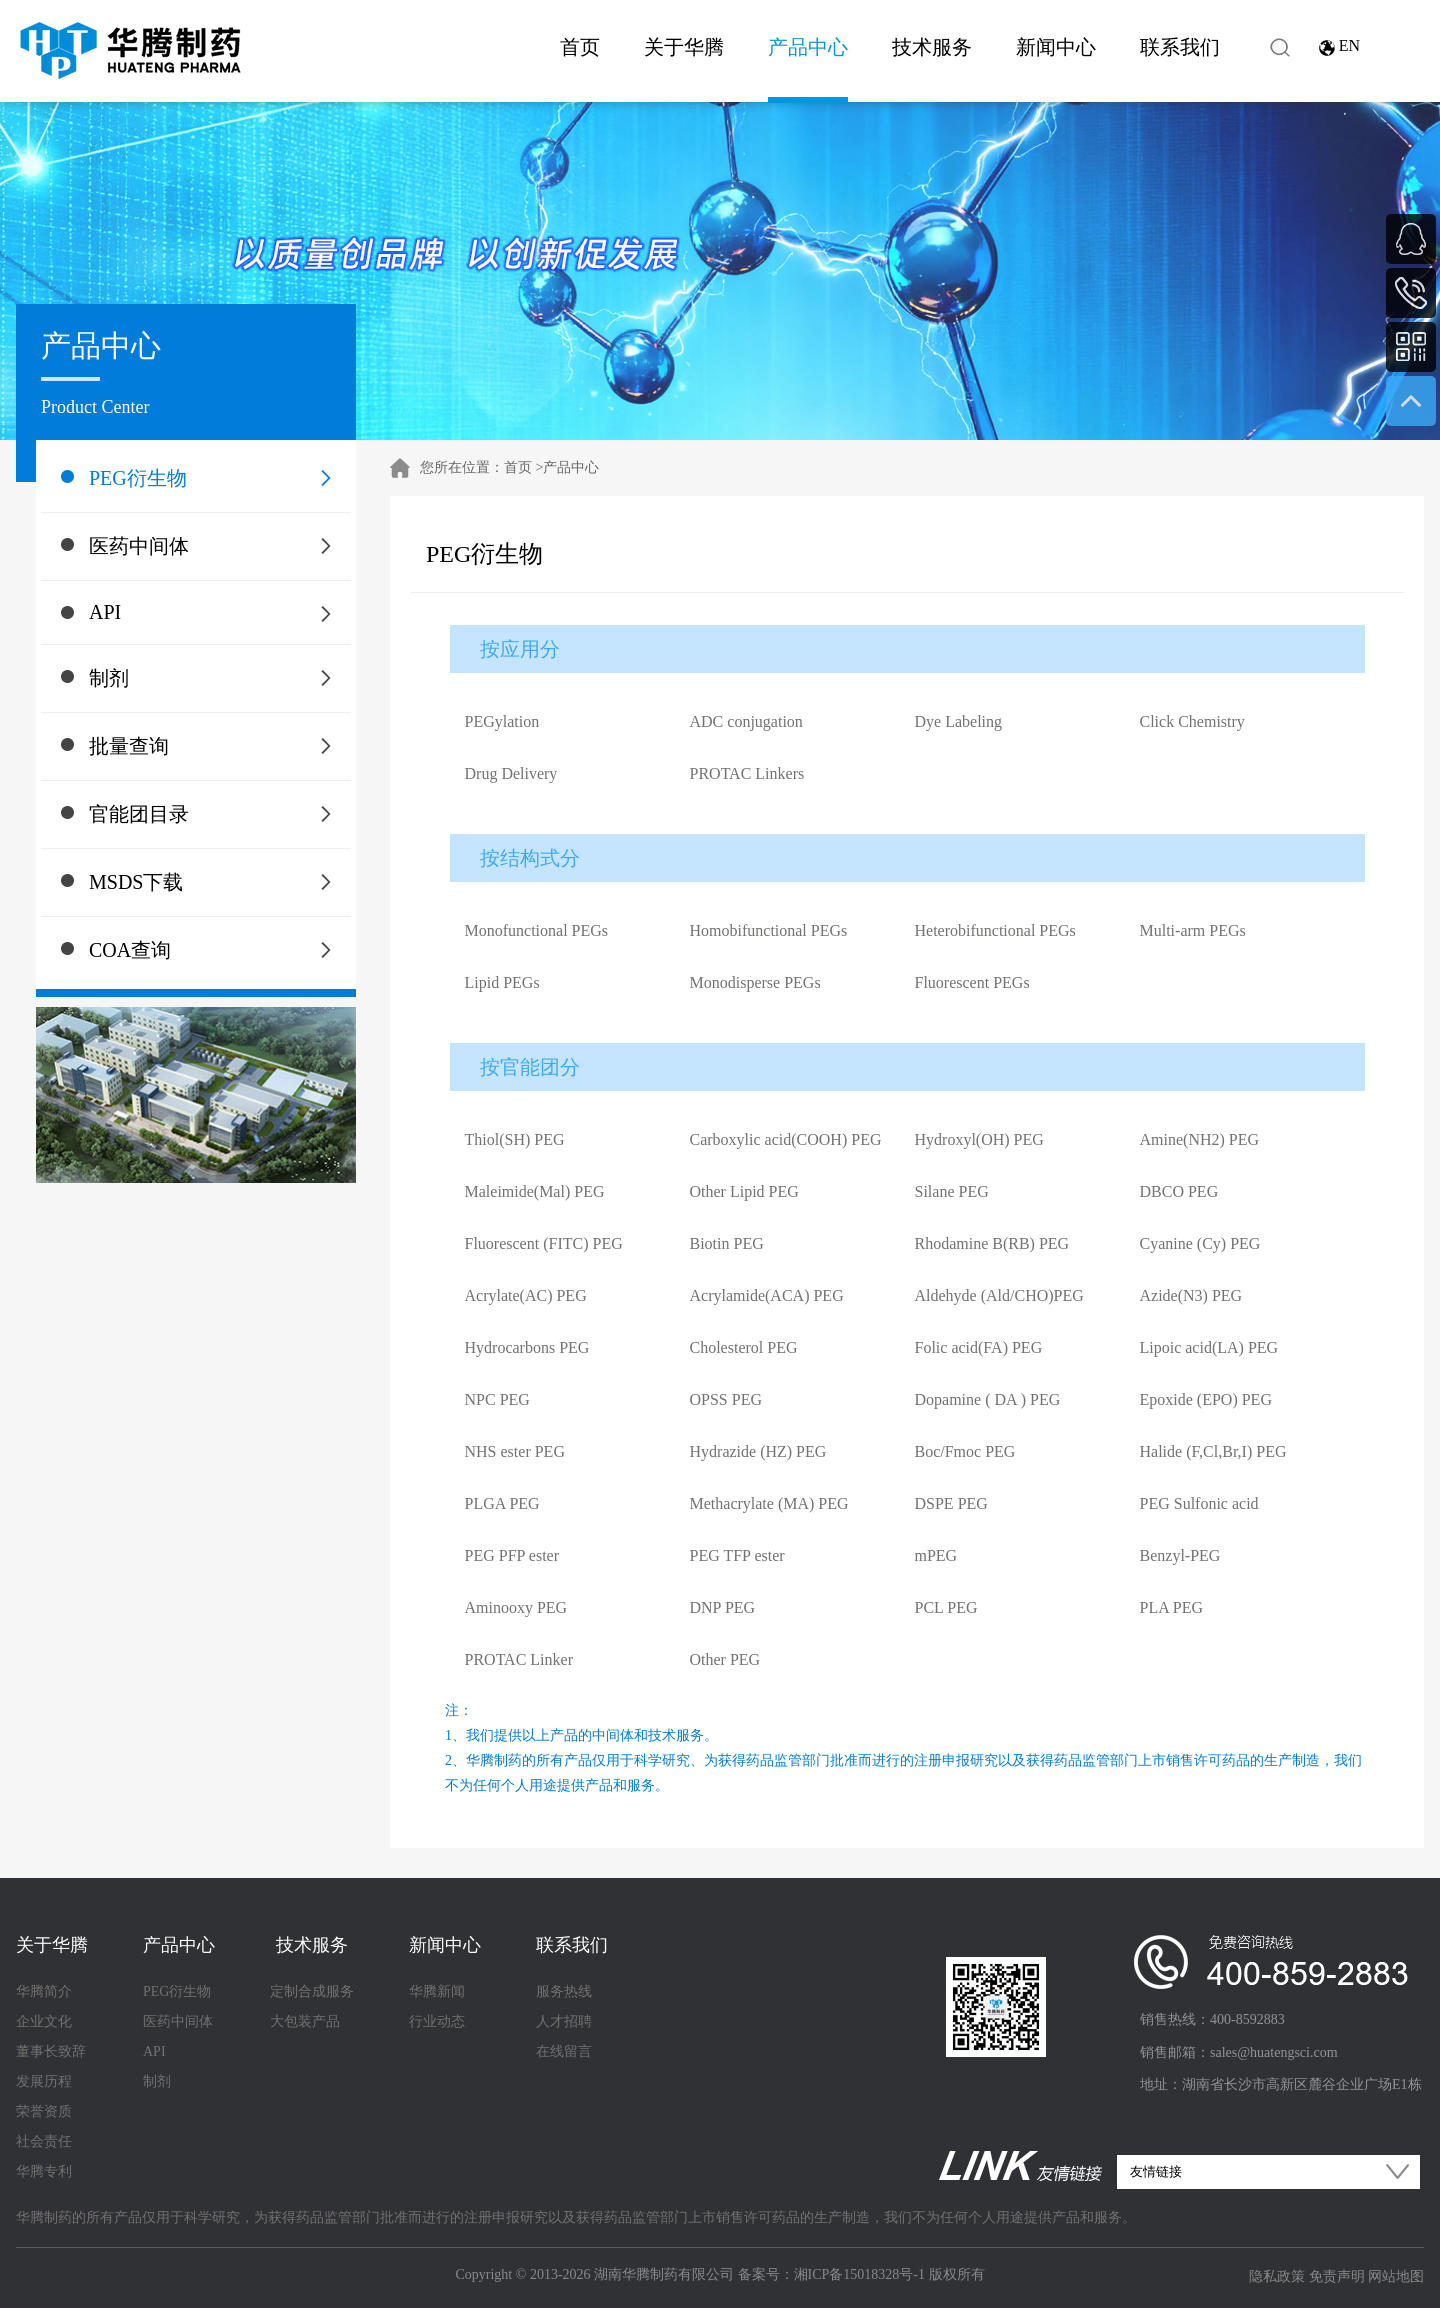 Image resolution: width=1440 pixels, height=2308 pixels. What do you see at coordinates (972, 982) in the screenshot?
I see `Fluorescent PEGs` at bounding box center [972, 982].